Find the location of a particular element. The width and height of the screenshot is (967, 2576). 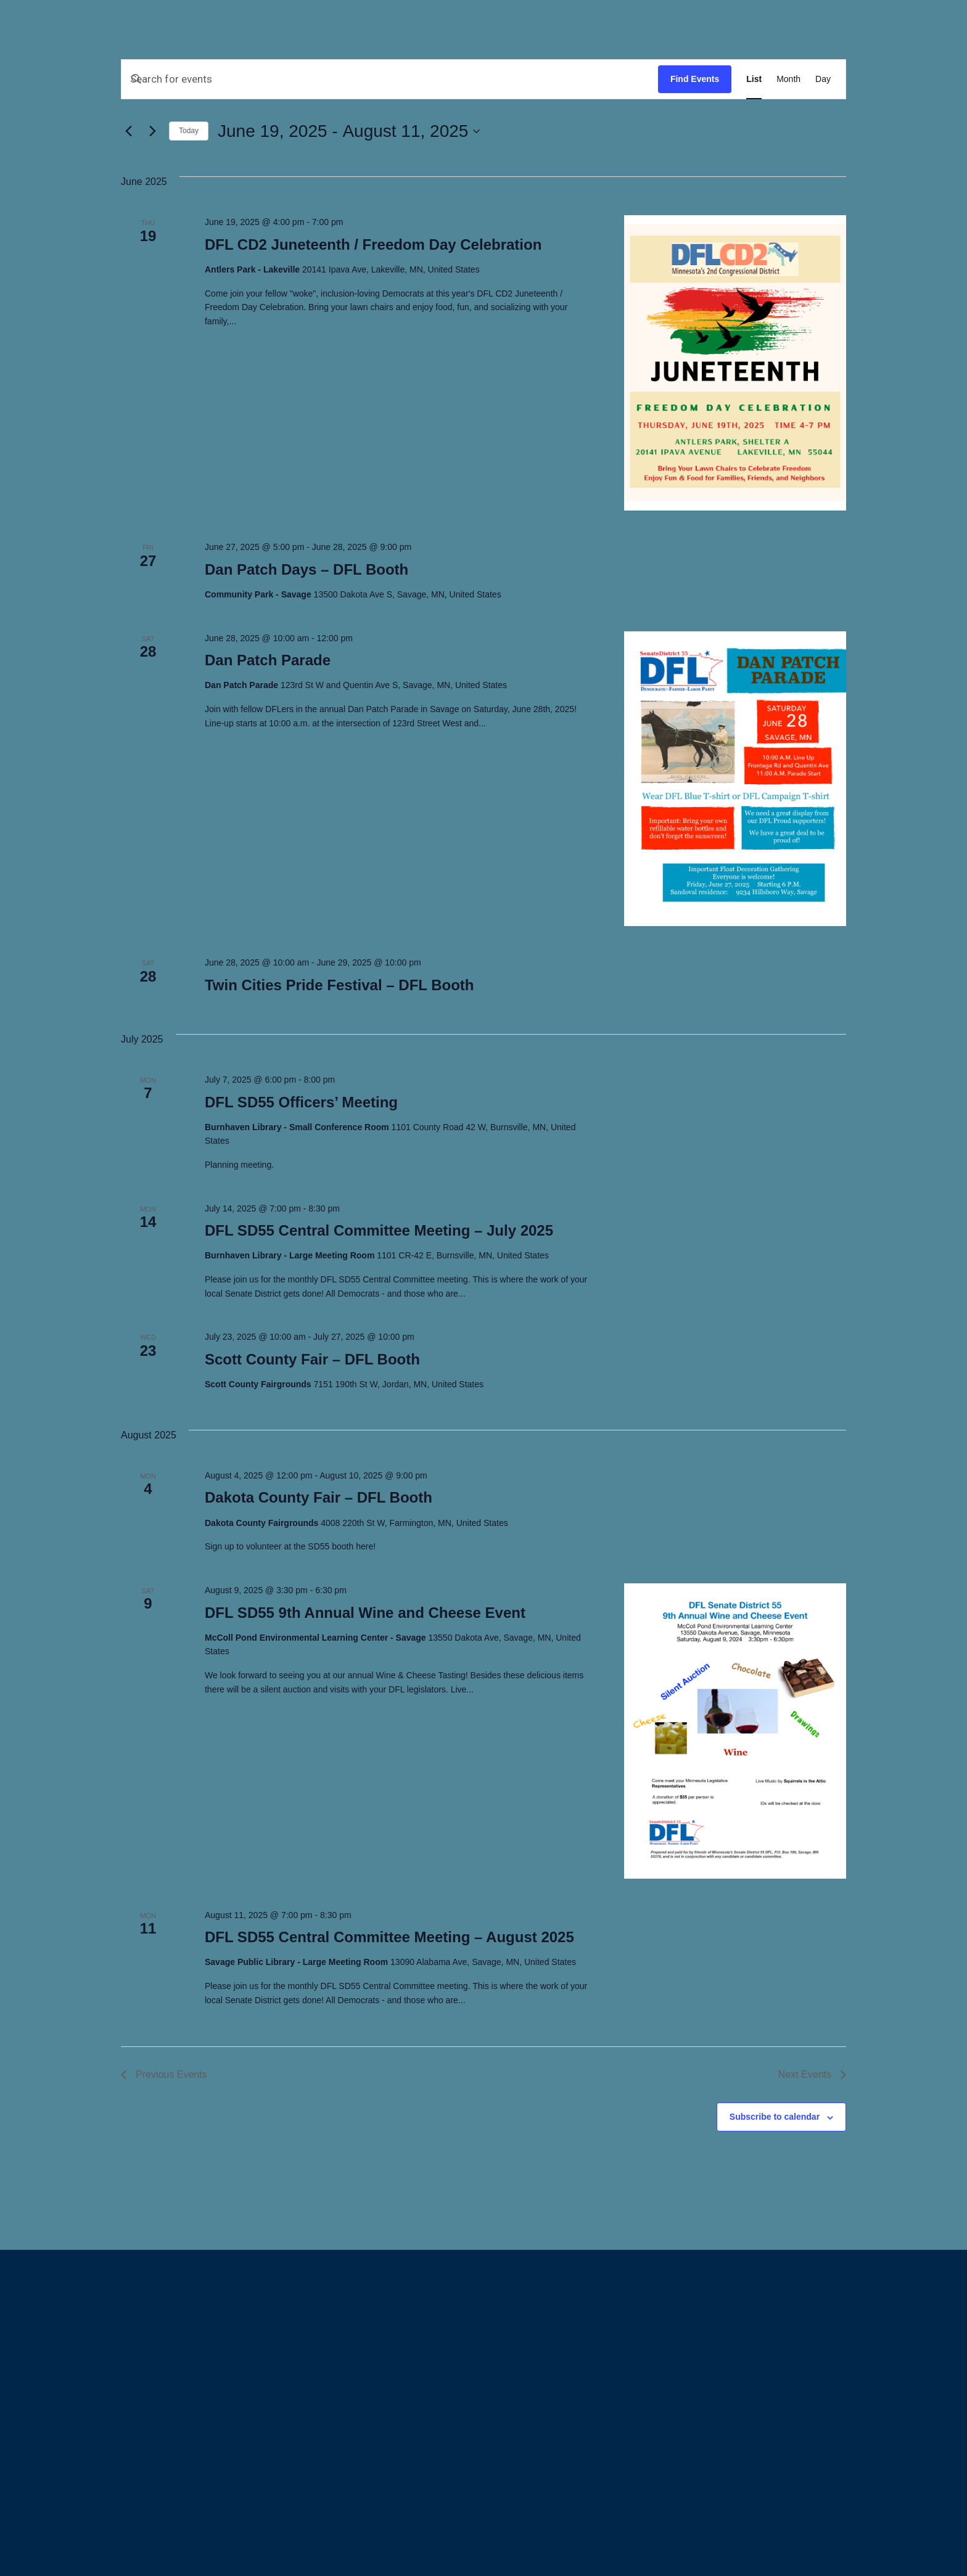

Dakota County Fair – DFL Booth is located at coordinates (318, 1497).